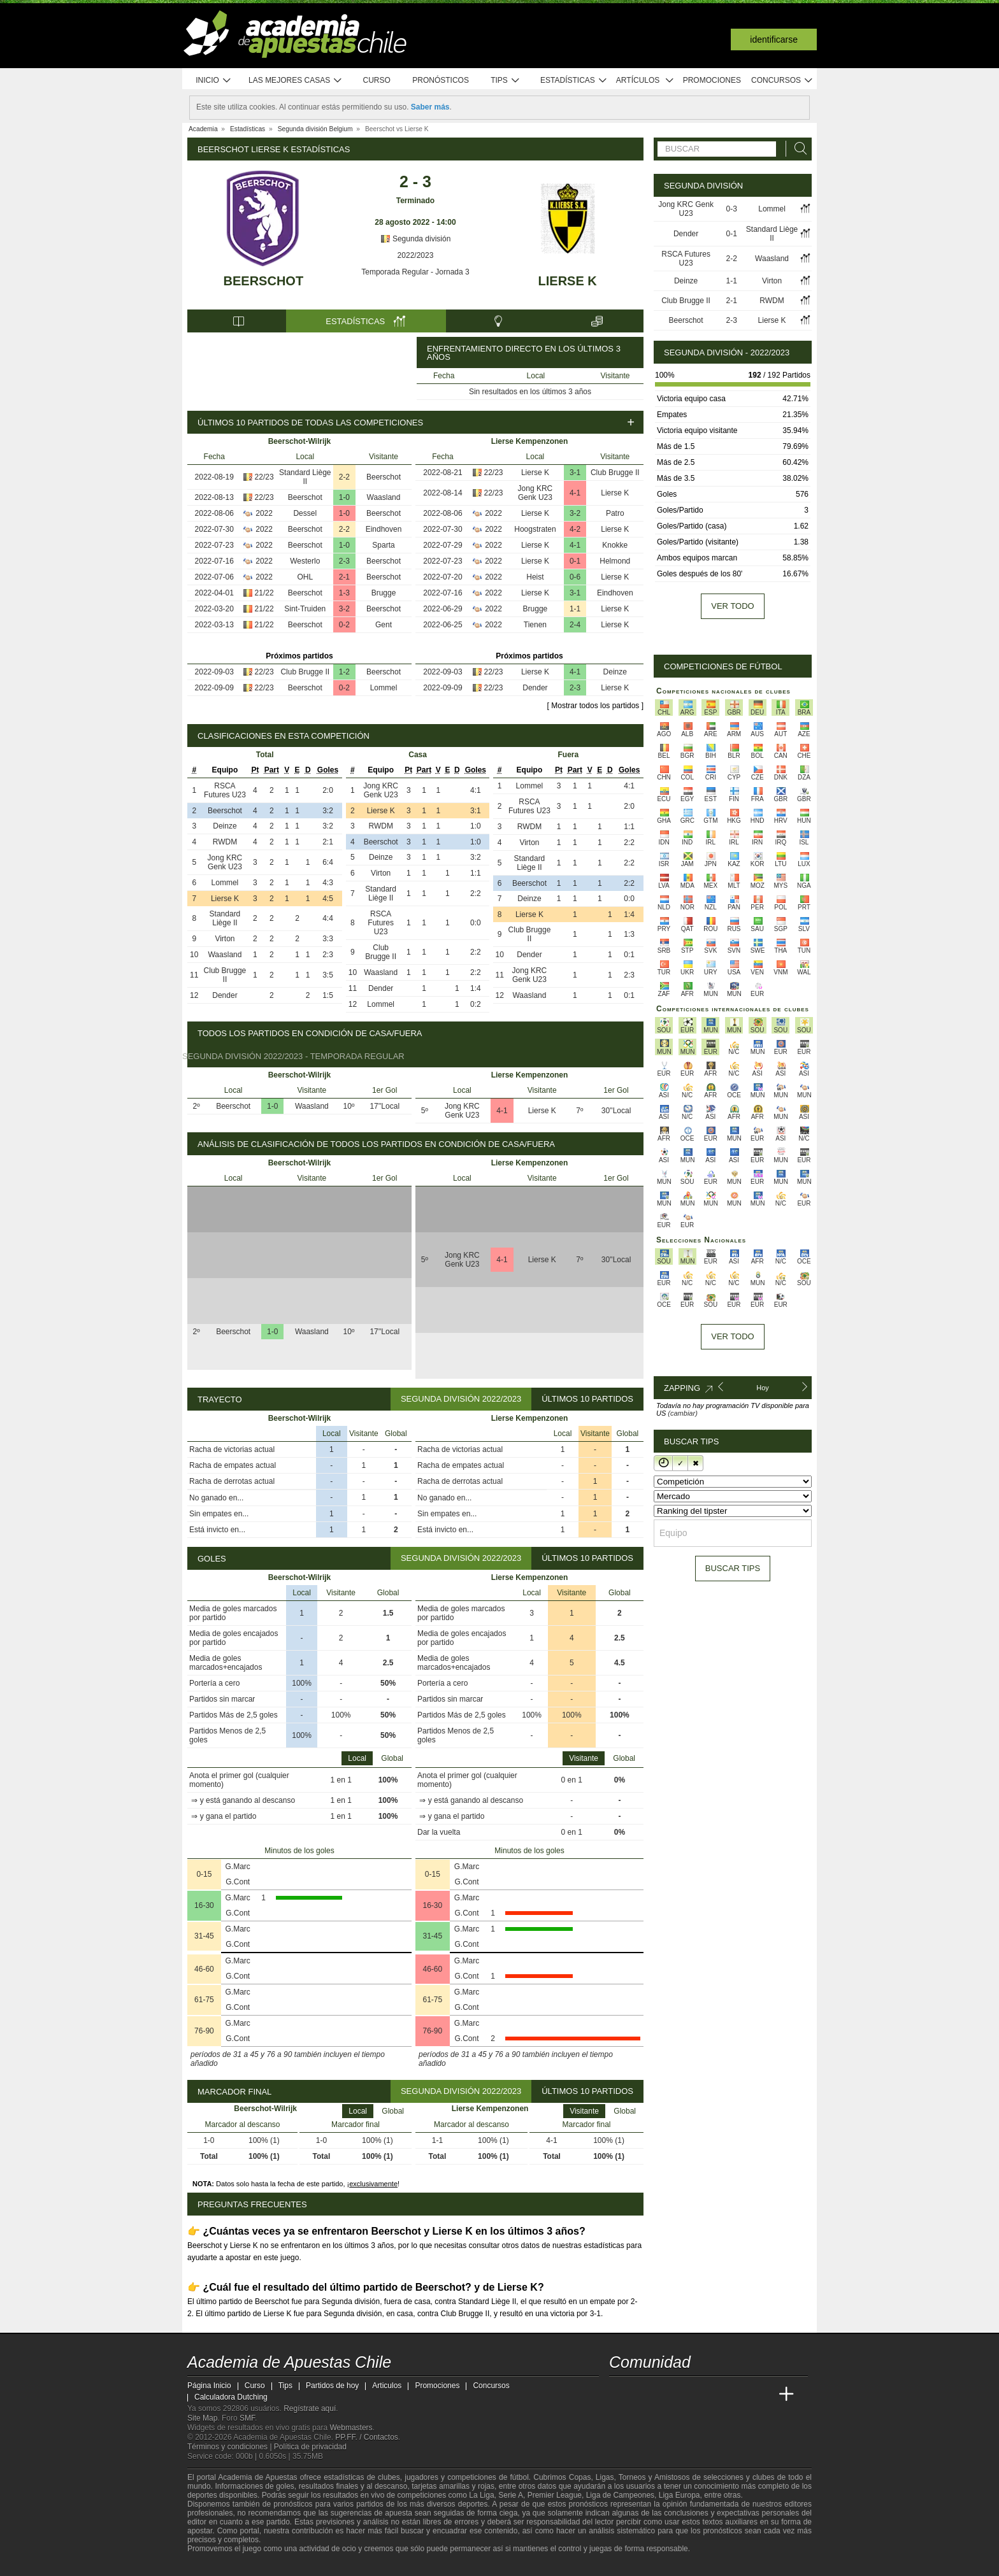 This screenshot has width=999, height=2576. What do you see at coordinates (344, 671) in the screenshot?
I see `1-2` at bounding box center [344, 671].